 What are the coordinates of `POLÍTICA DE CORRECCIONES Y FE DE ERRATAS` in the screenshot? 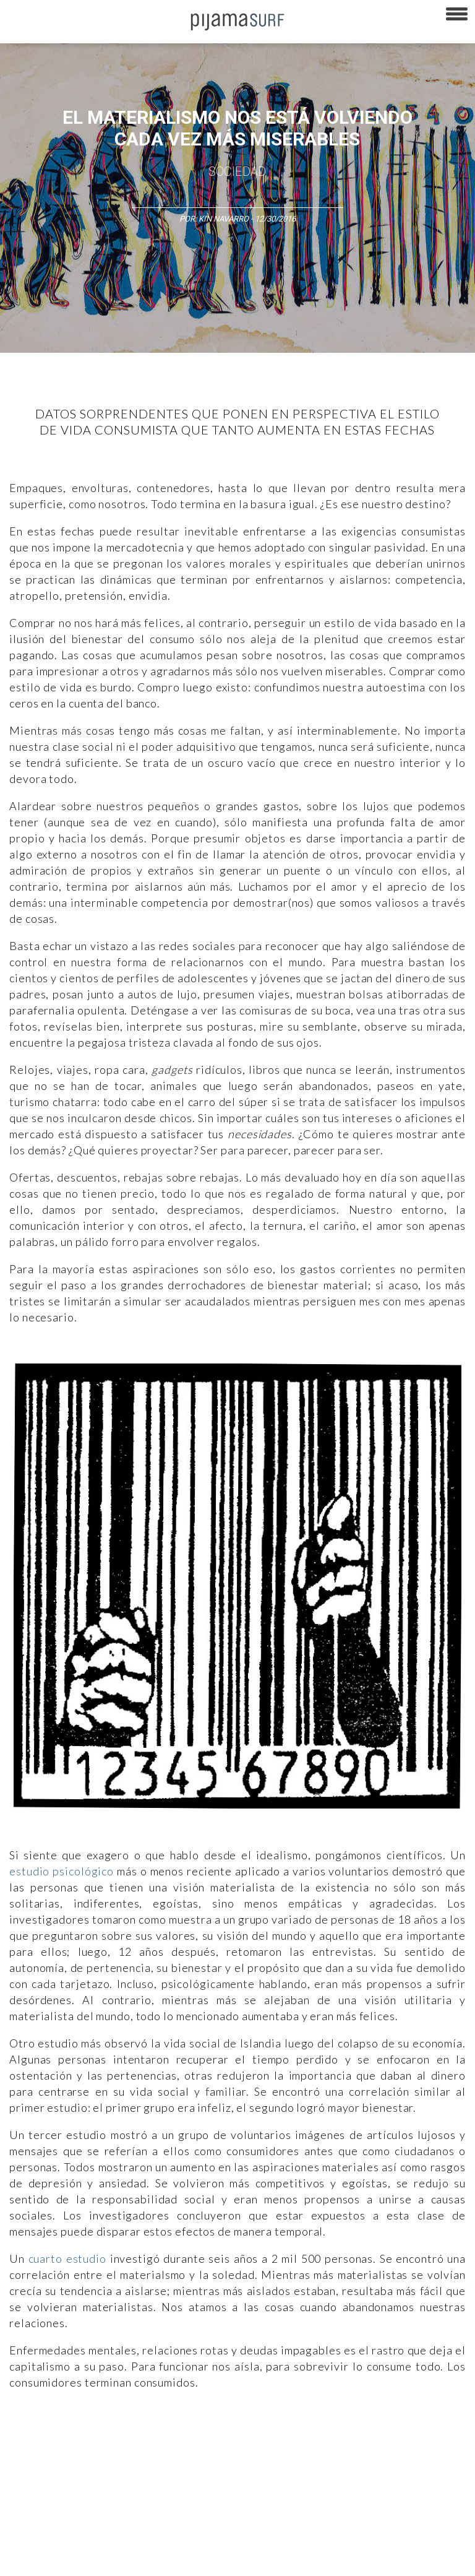 It's located at (239, 2538).